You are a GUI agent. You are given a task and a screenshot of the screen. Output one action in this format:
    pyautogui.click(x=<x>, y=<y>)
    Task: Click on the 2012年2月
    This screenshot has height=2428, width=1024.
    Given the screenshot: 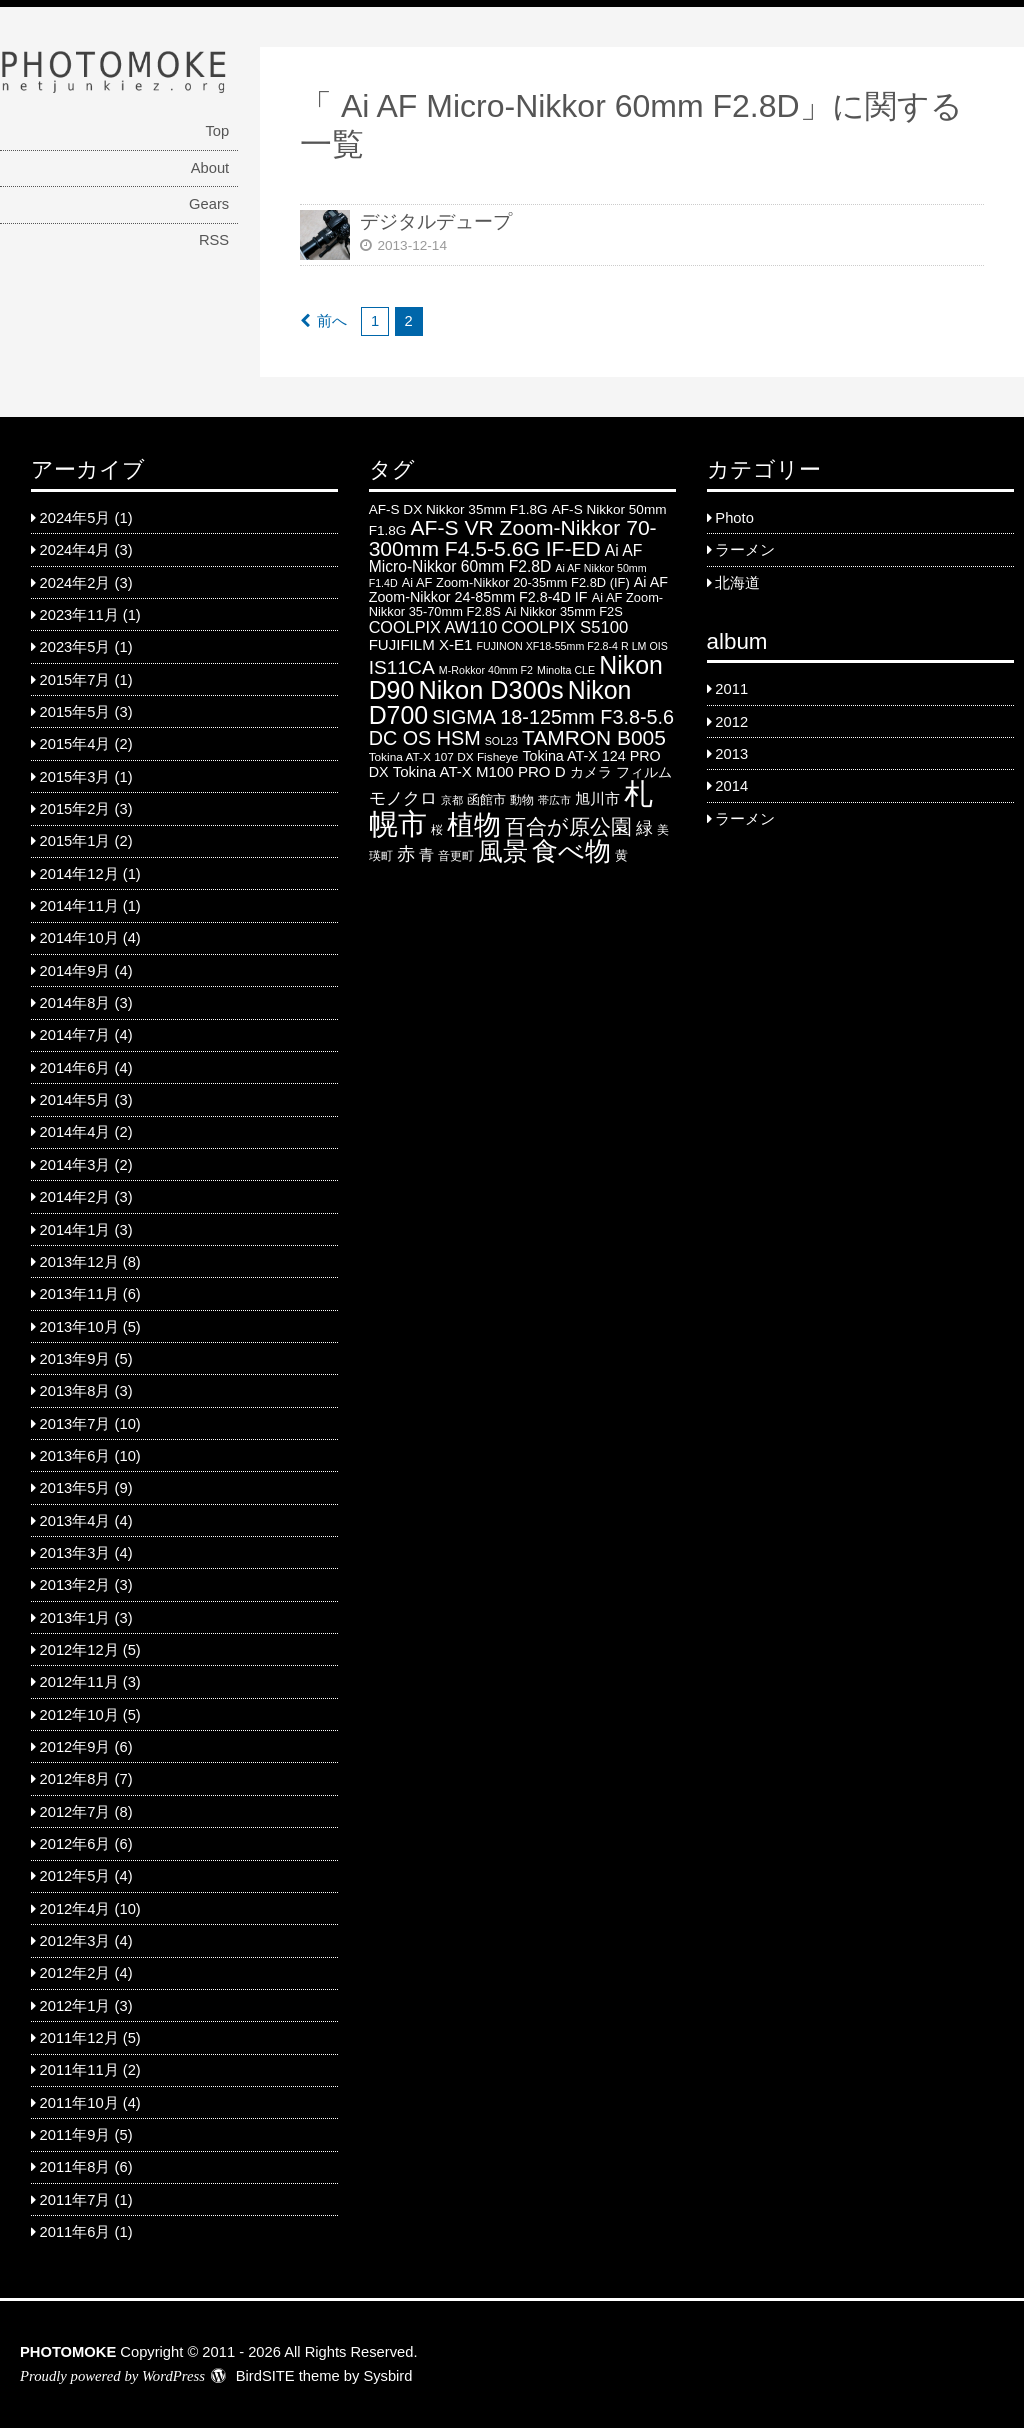 What is the action you would take?
    pyautogui.click(x=75, y=1973)
    